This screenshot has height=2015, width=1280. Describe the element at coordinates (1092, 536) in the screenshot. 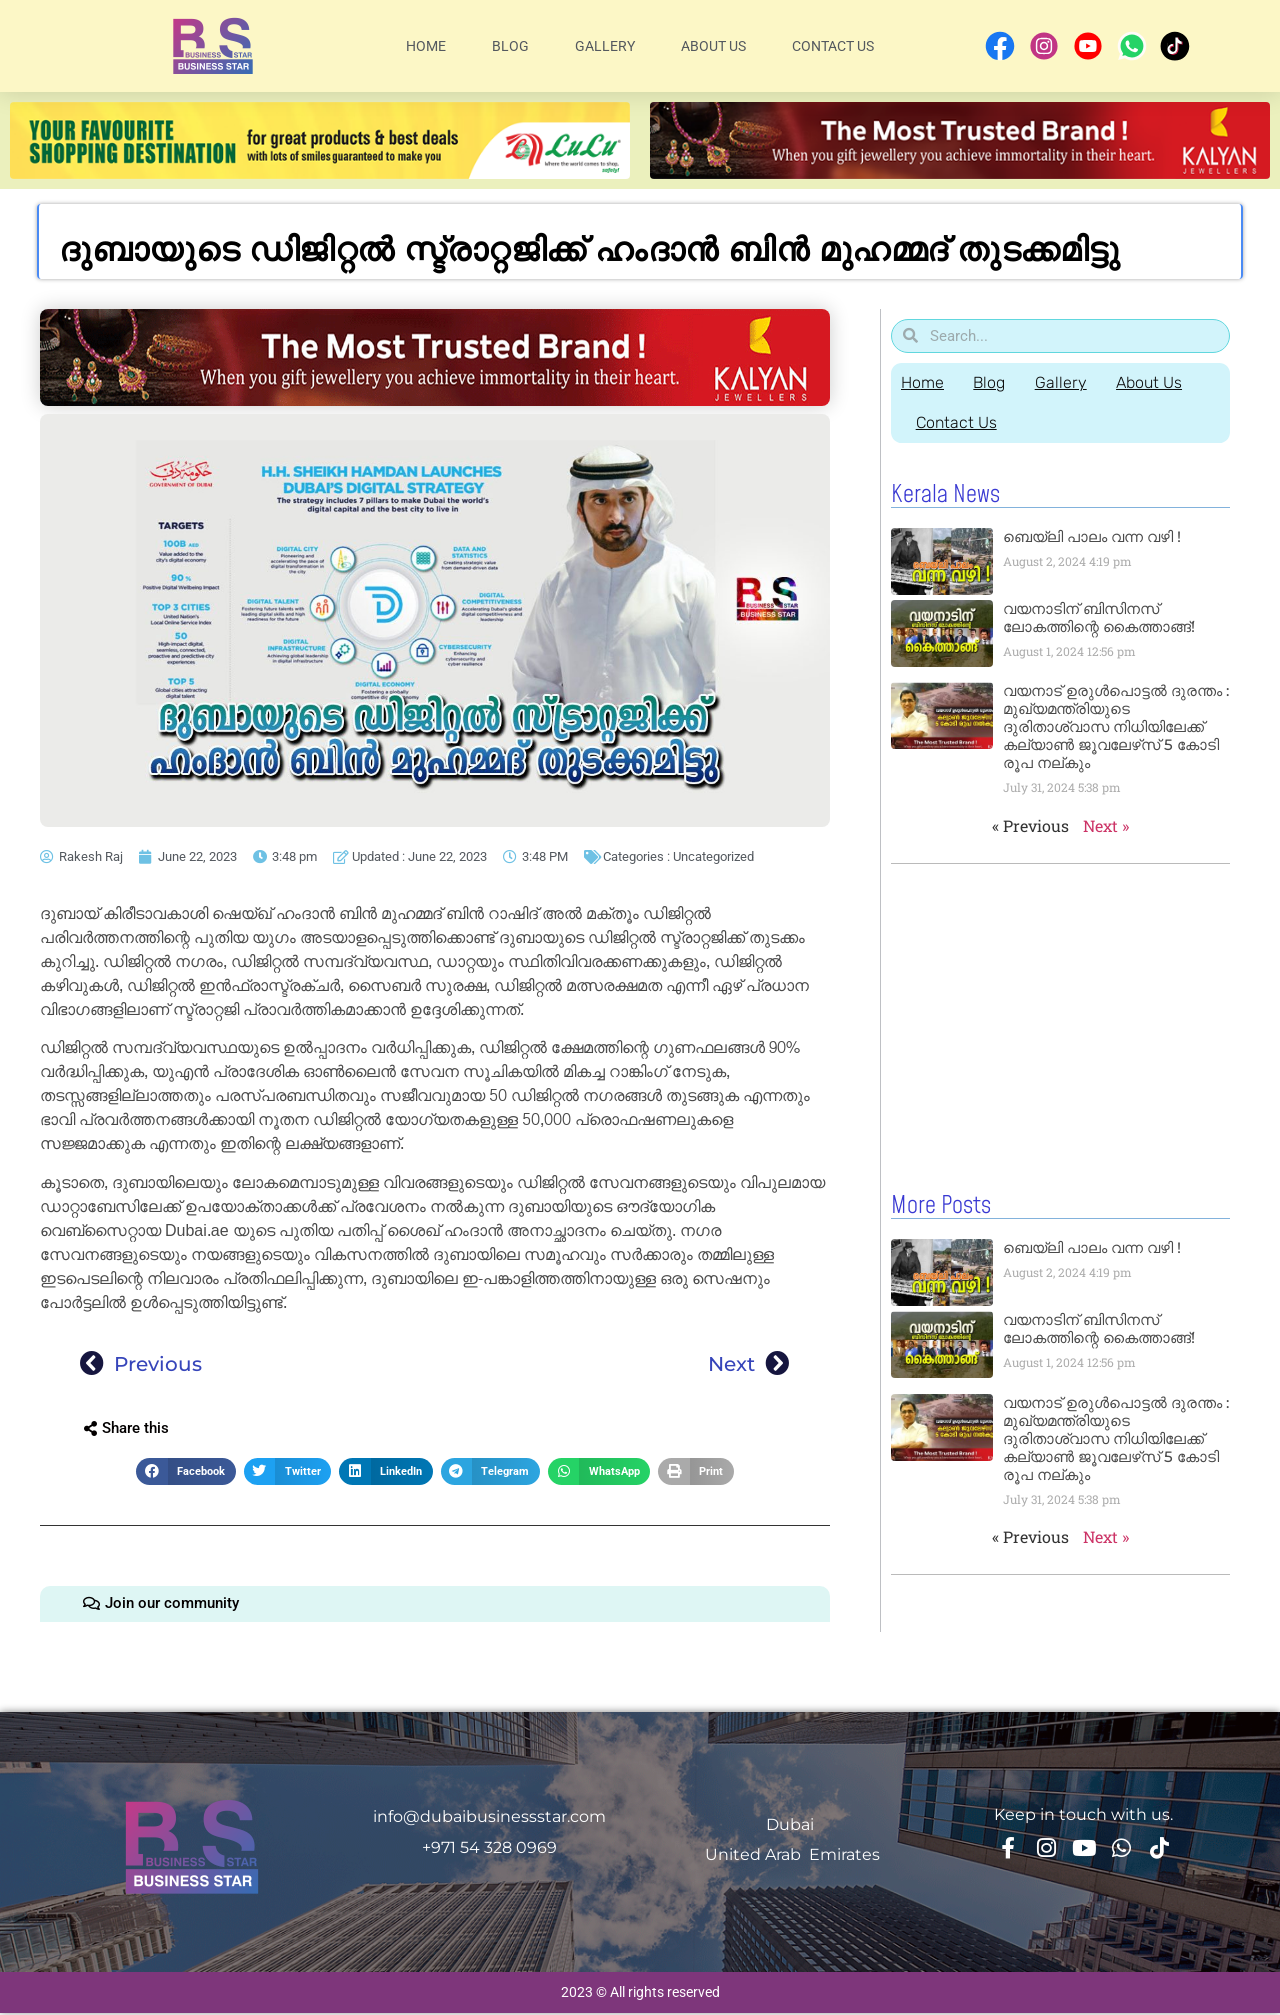

I see `ബെയ്‌ലി പാലം വന്ന വഴി !` at that location.